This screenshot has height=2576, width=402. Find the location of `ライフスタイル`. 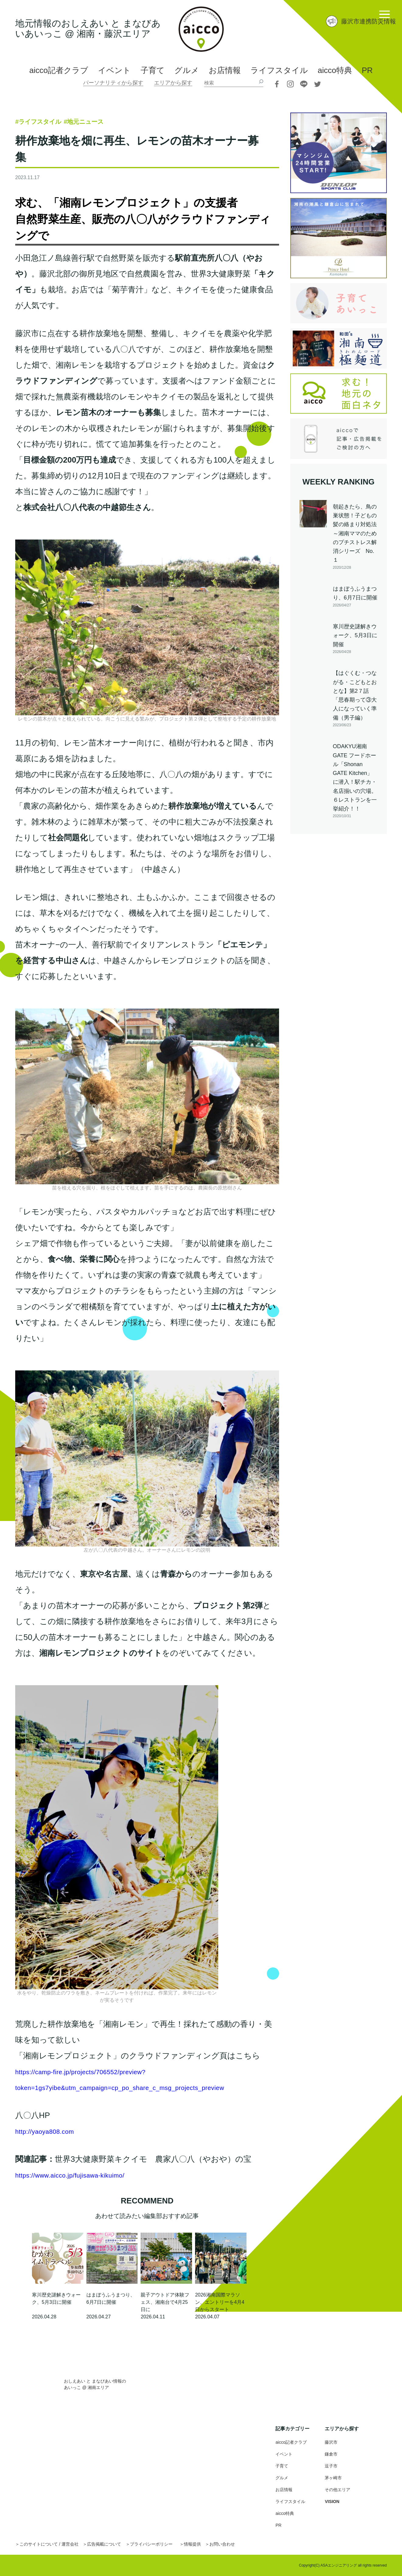

ライフスタイル is located at coordinates (279, 70).